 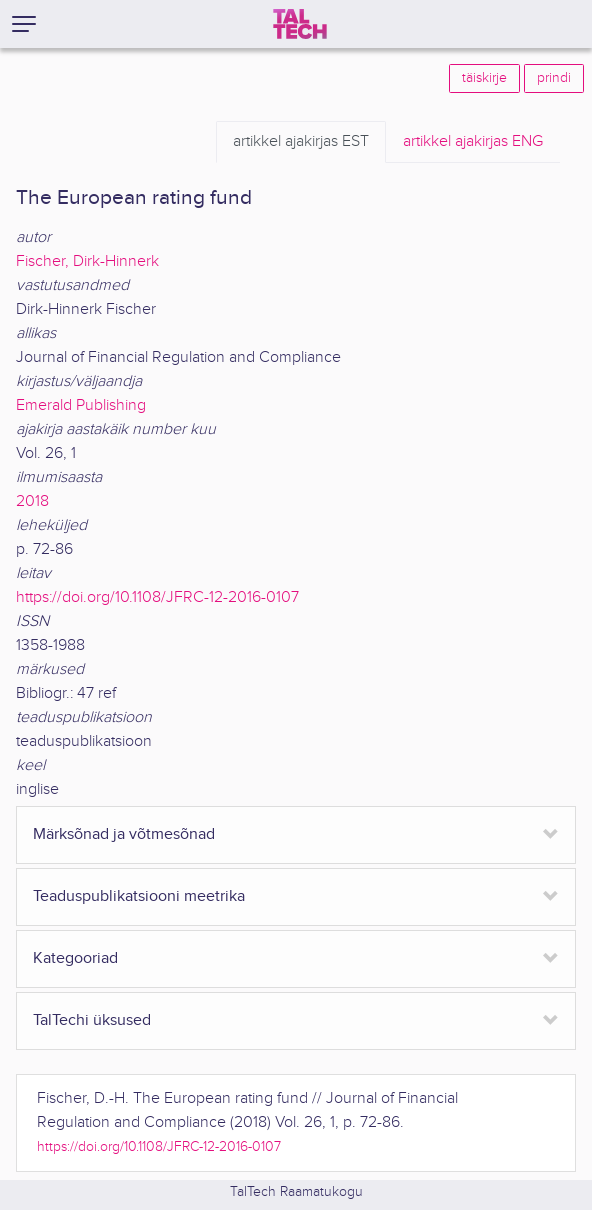 I want to click on Teaduspublikatsiooni meetrika, so click(x=139, y=896).